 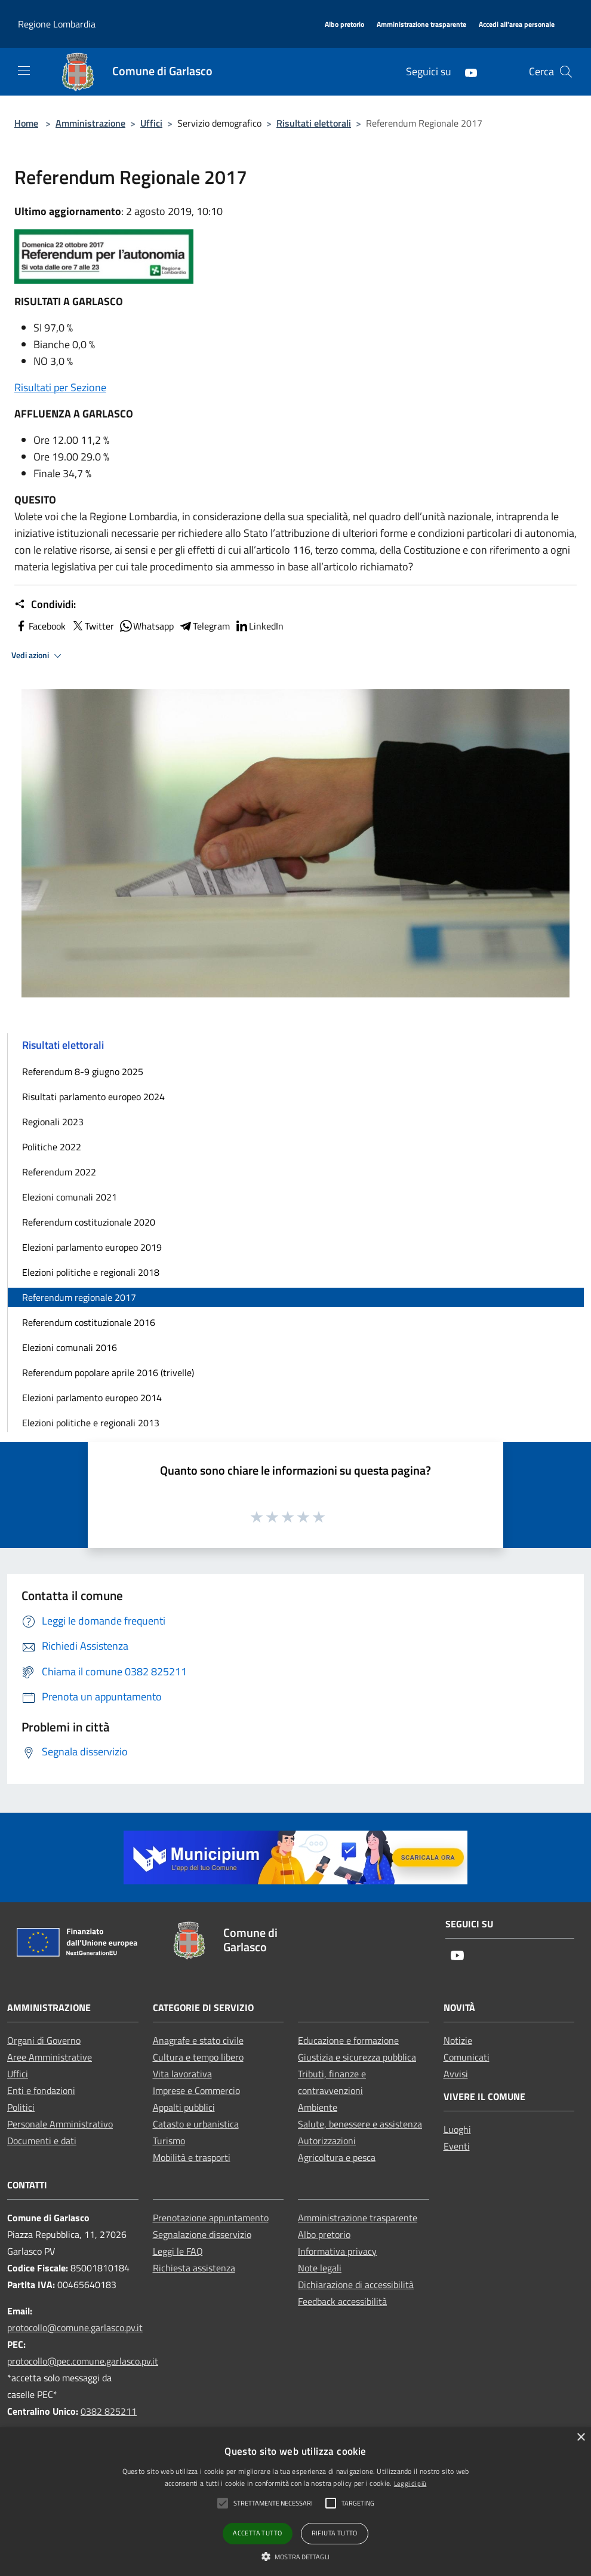 What do you see at coordinates (92, 1247) in the screenshot?
I see `Elezioni parlamento europeo 2019` at bounding box center [92, 1247].